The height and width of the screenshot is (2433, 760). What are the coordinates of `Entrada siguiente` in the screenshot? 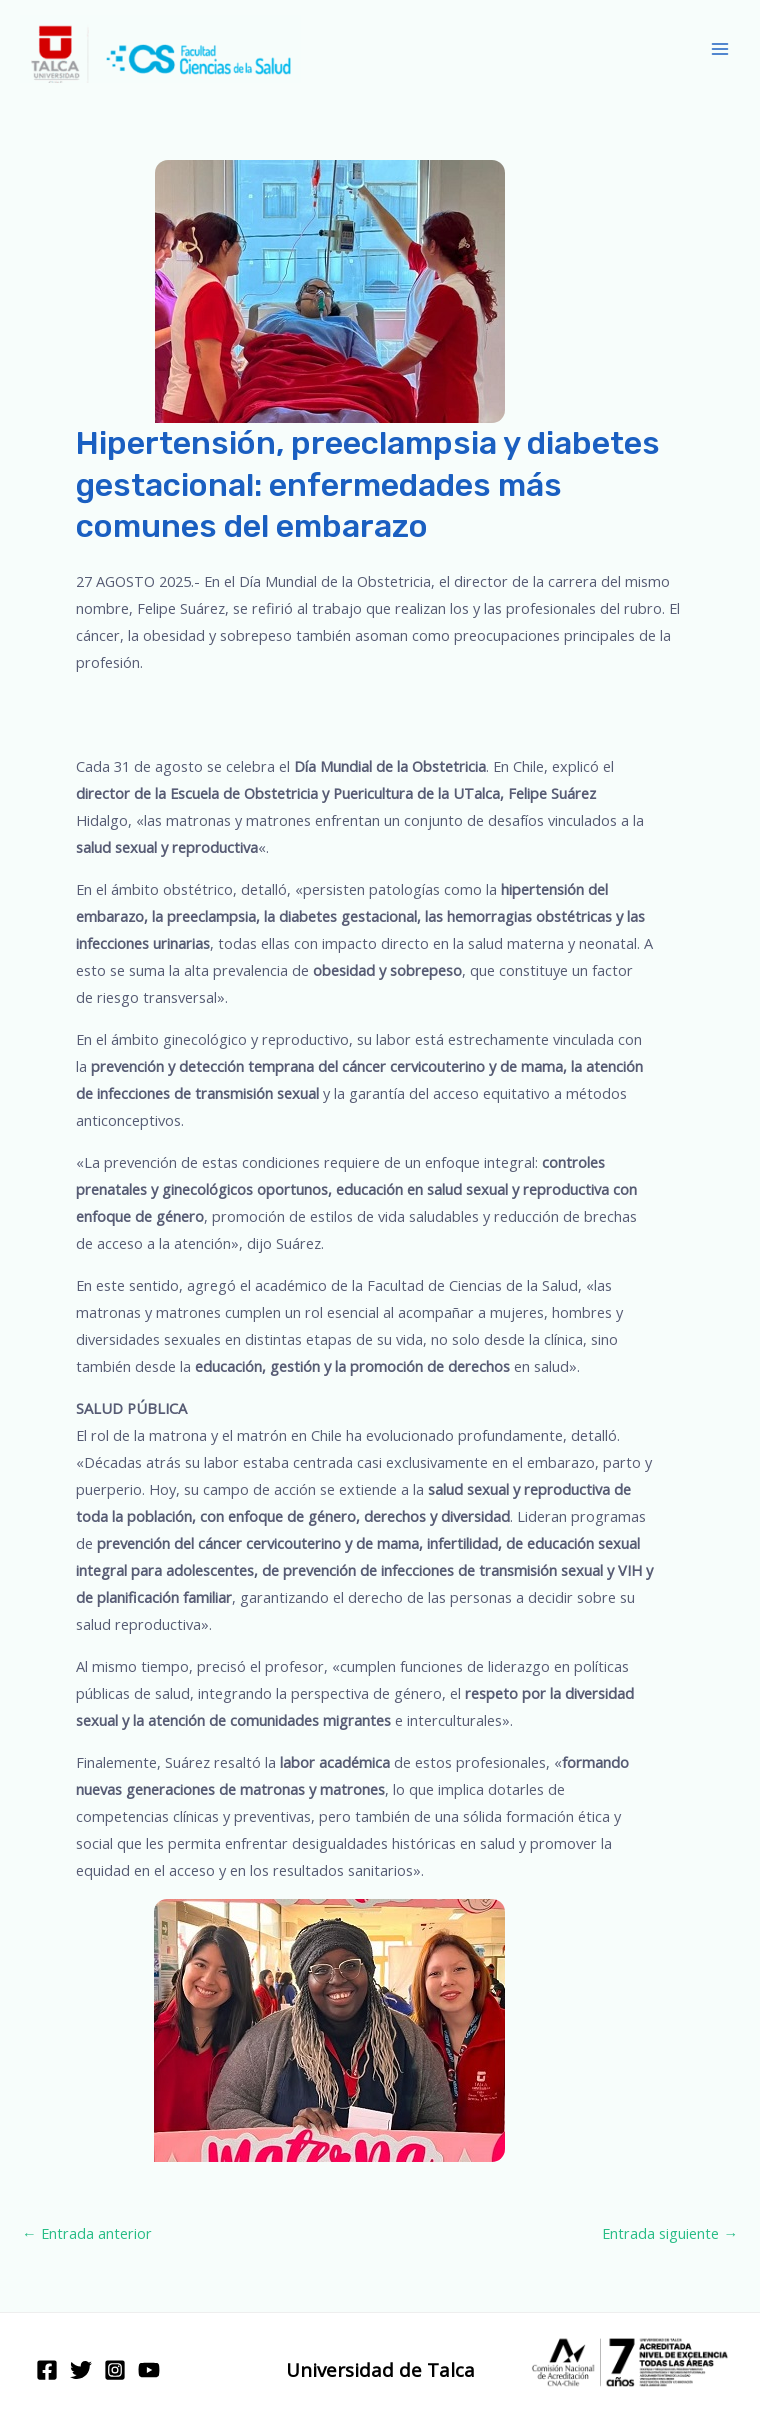 It's located at (670, 2233).